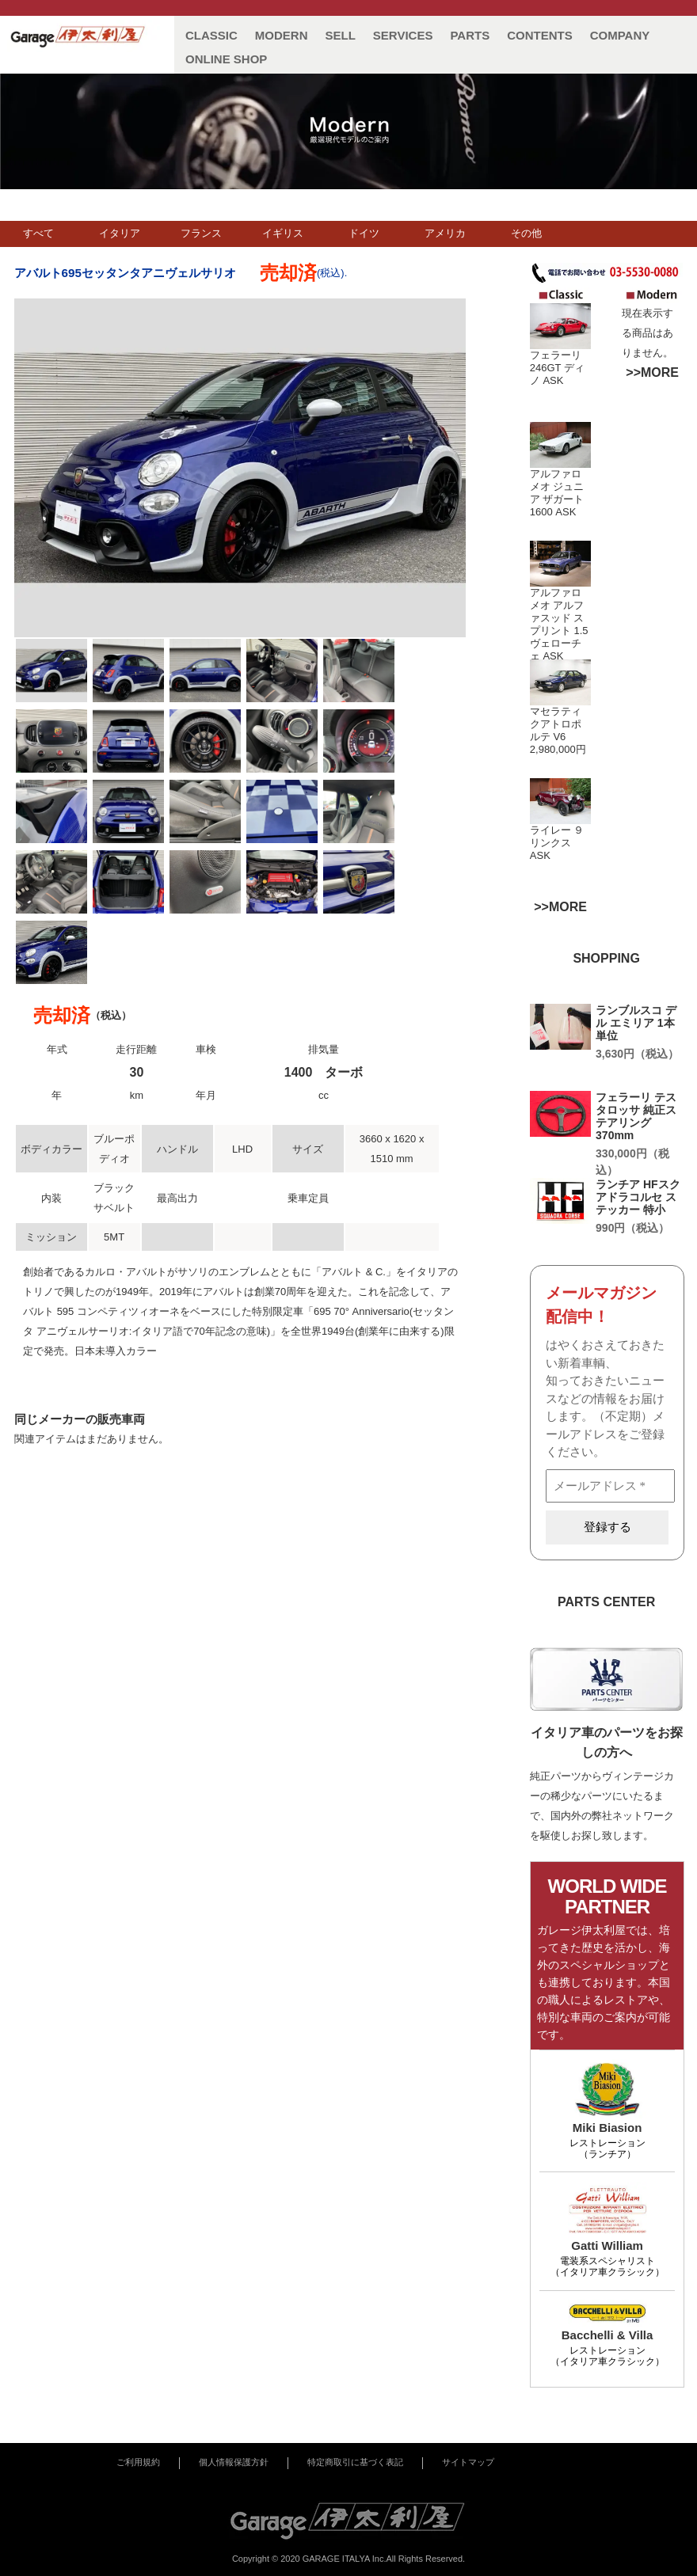  I want to click on サイトマップ, so click(468, 2462).